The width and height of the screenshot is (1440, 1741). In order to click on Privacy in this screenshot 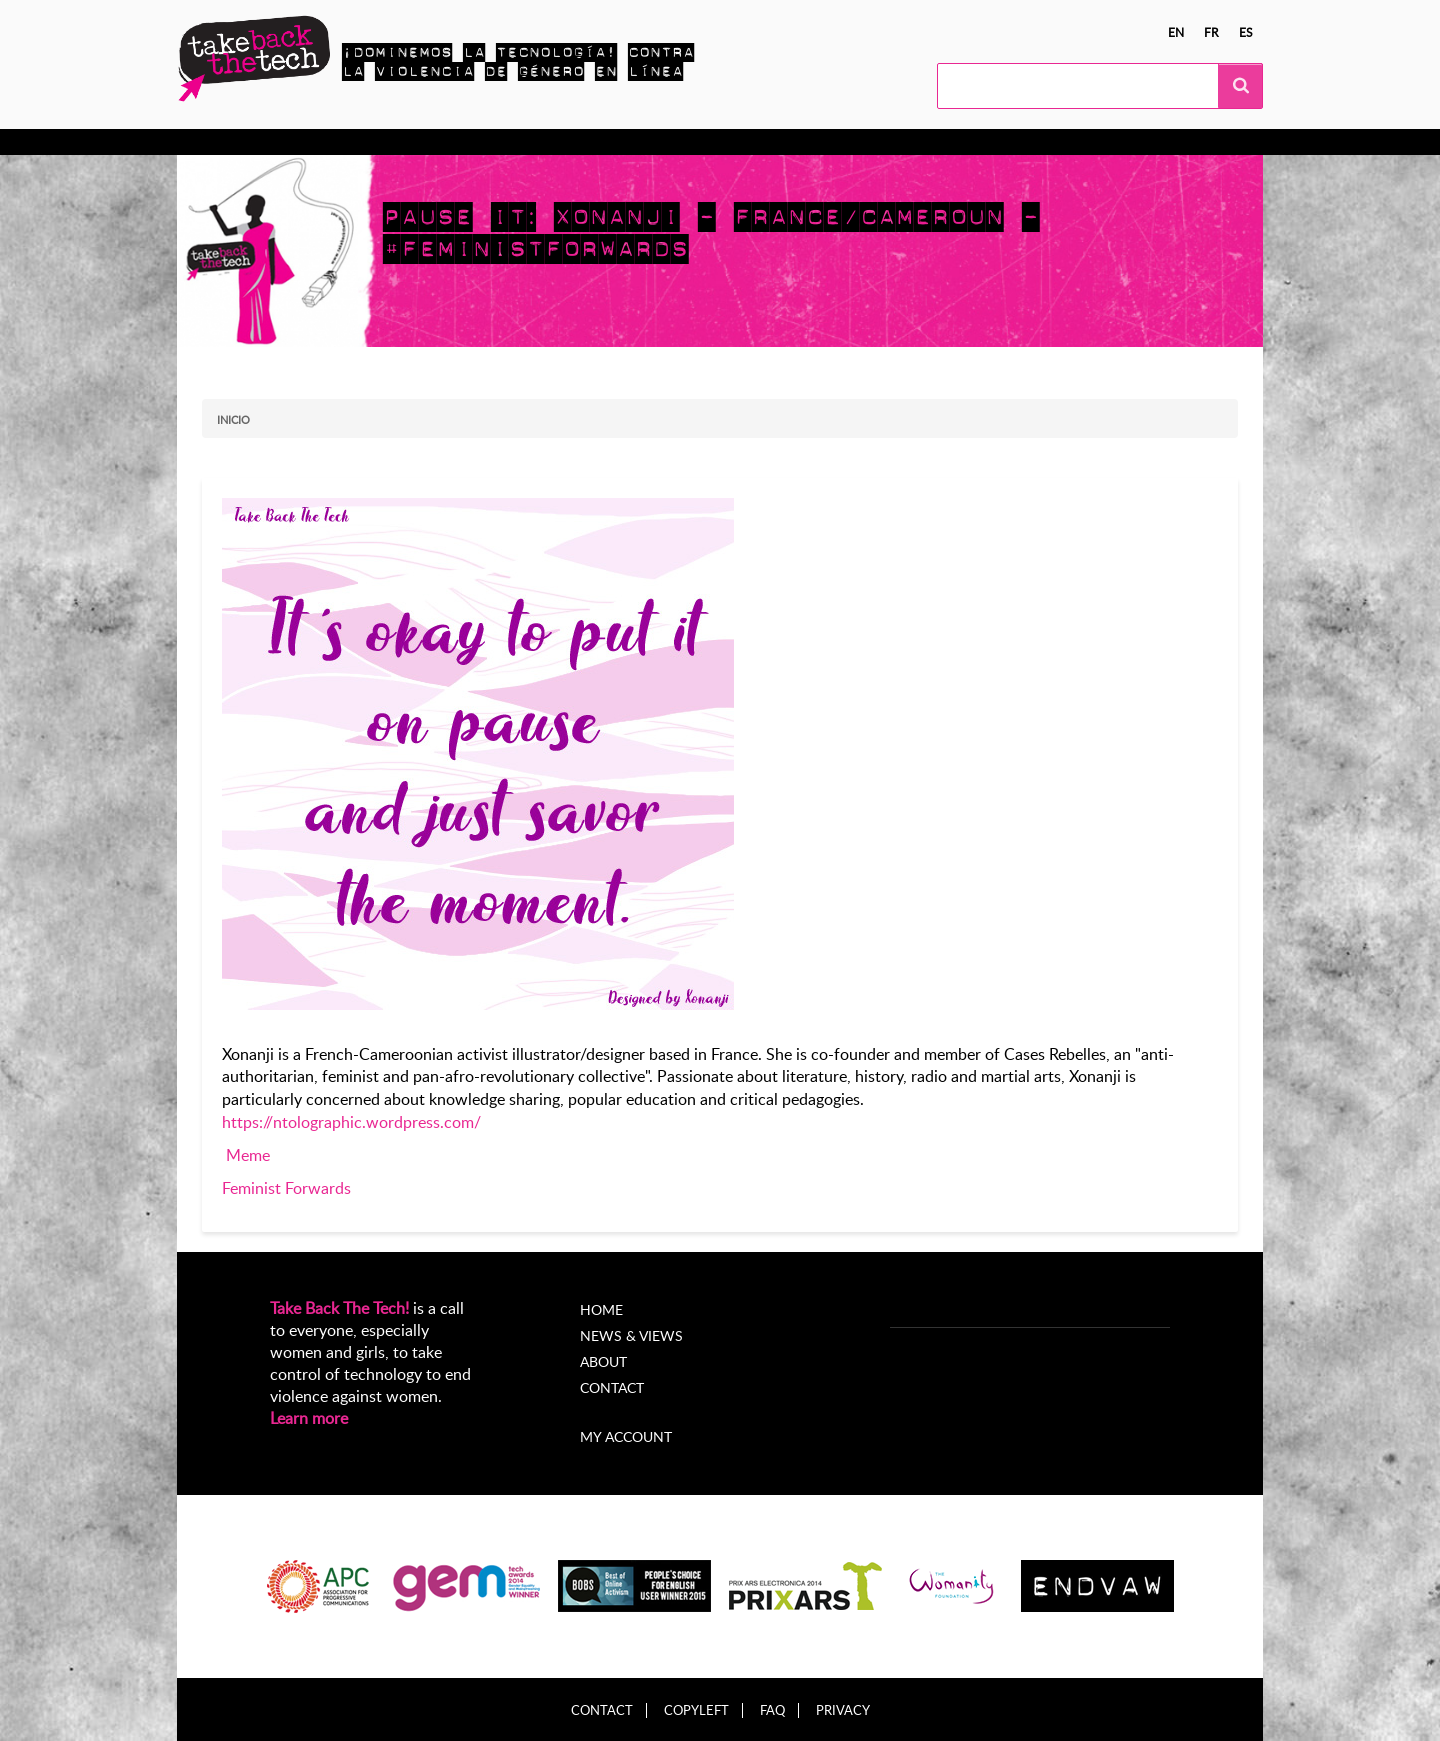, I will do `click(843, 1710)`.